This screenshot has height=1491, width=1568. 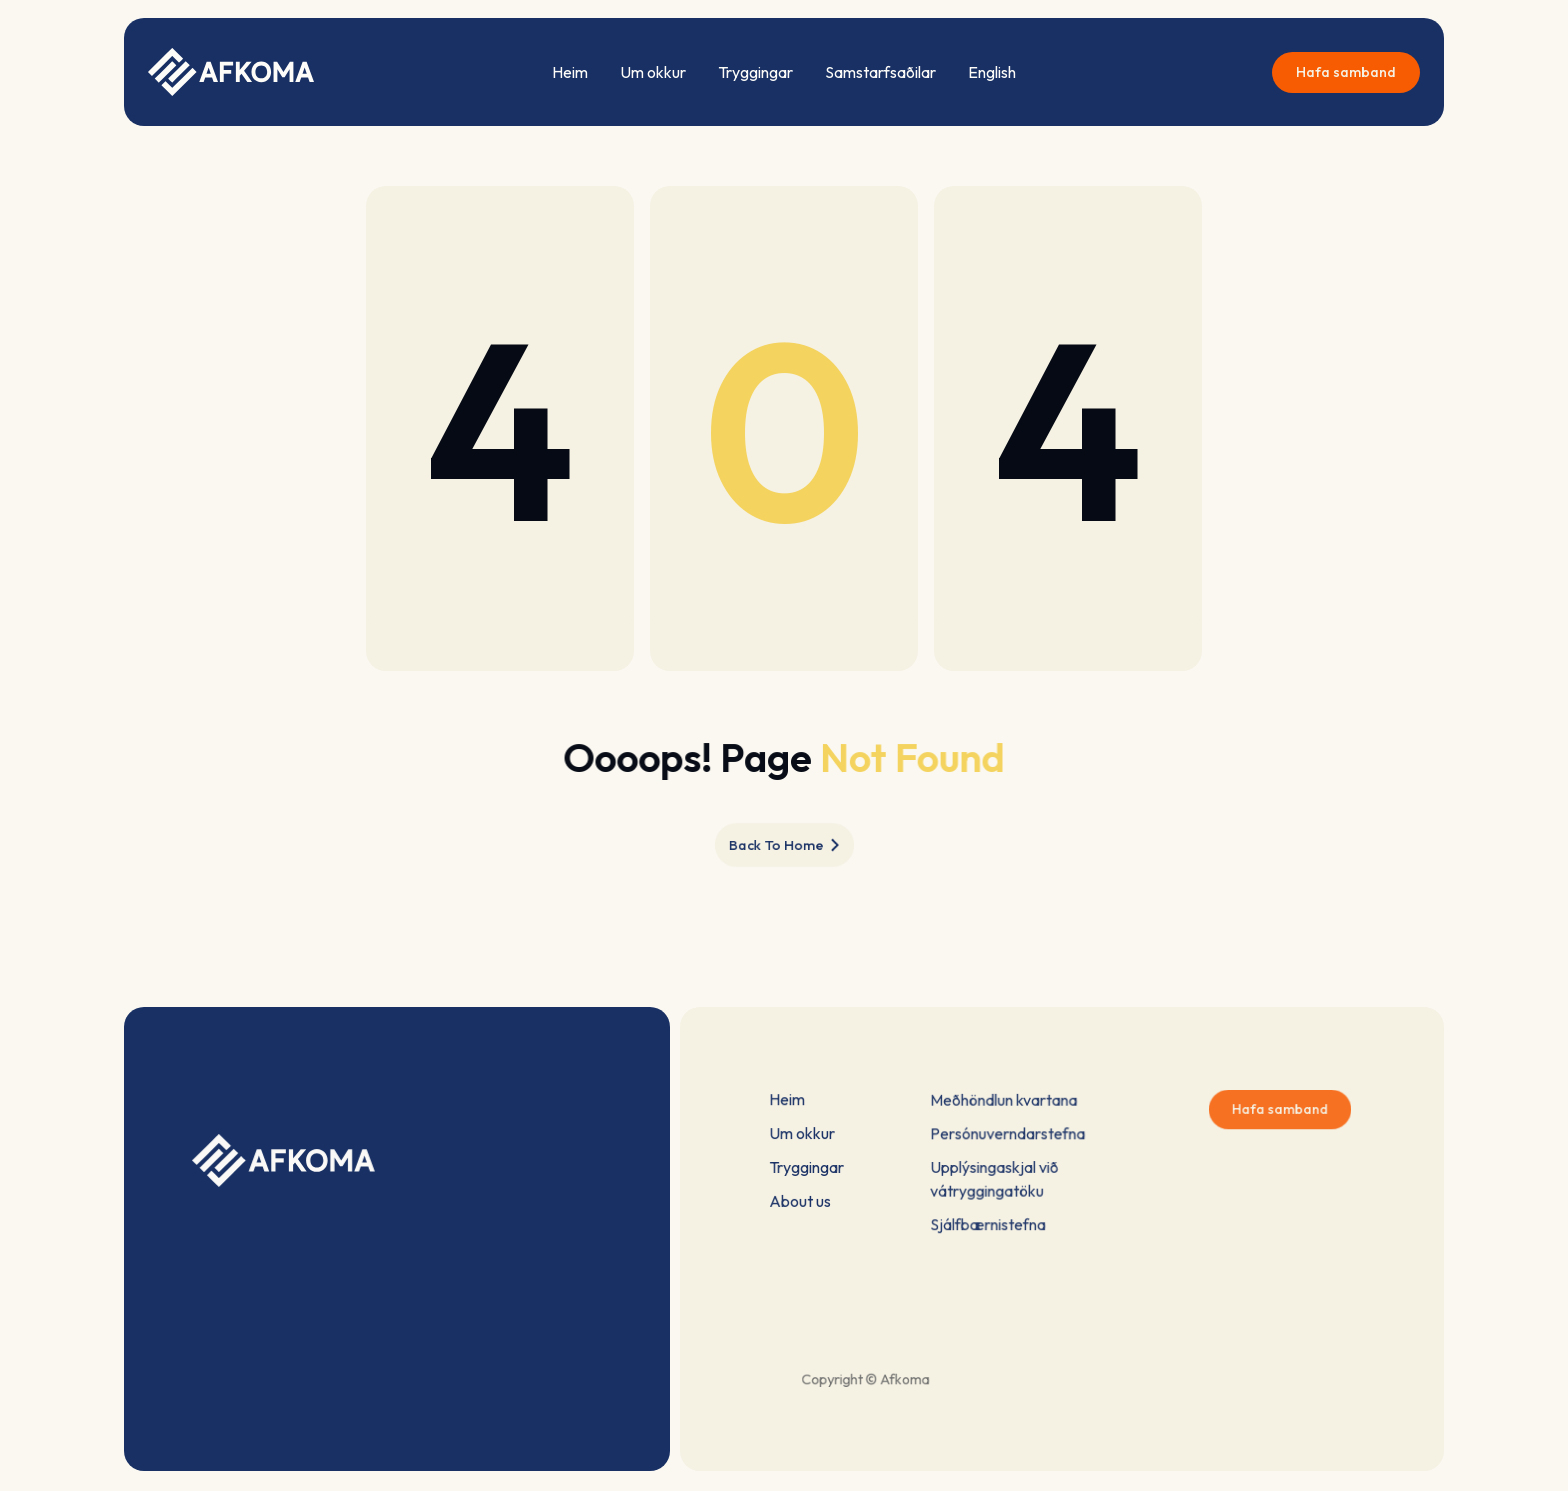 I want to click on Sjálfbærnistefna, so click(x=992, y=1218).